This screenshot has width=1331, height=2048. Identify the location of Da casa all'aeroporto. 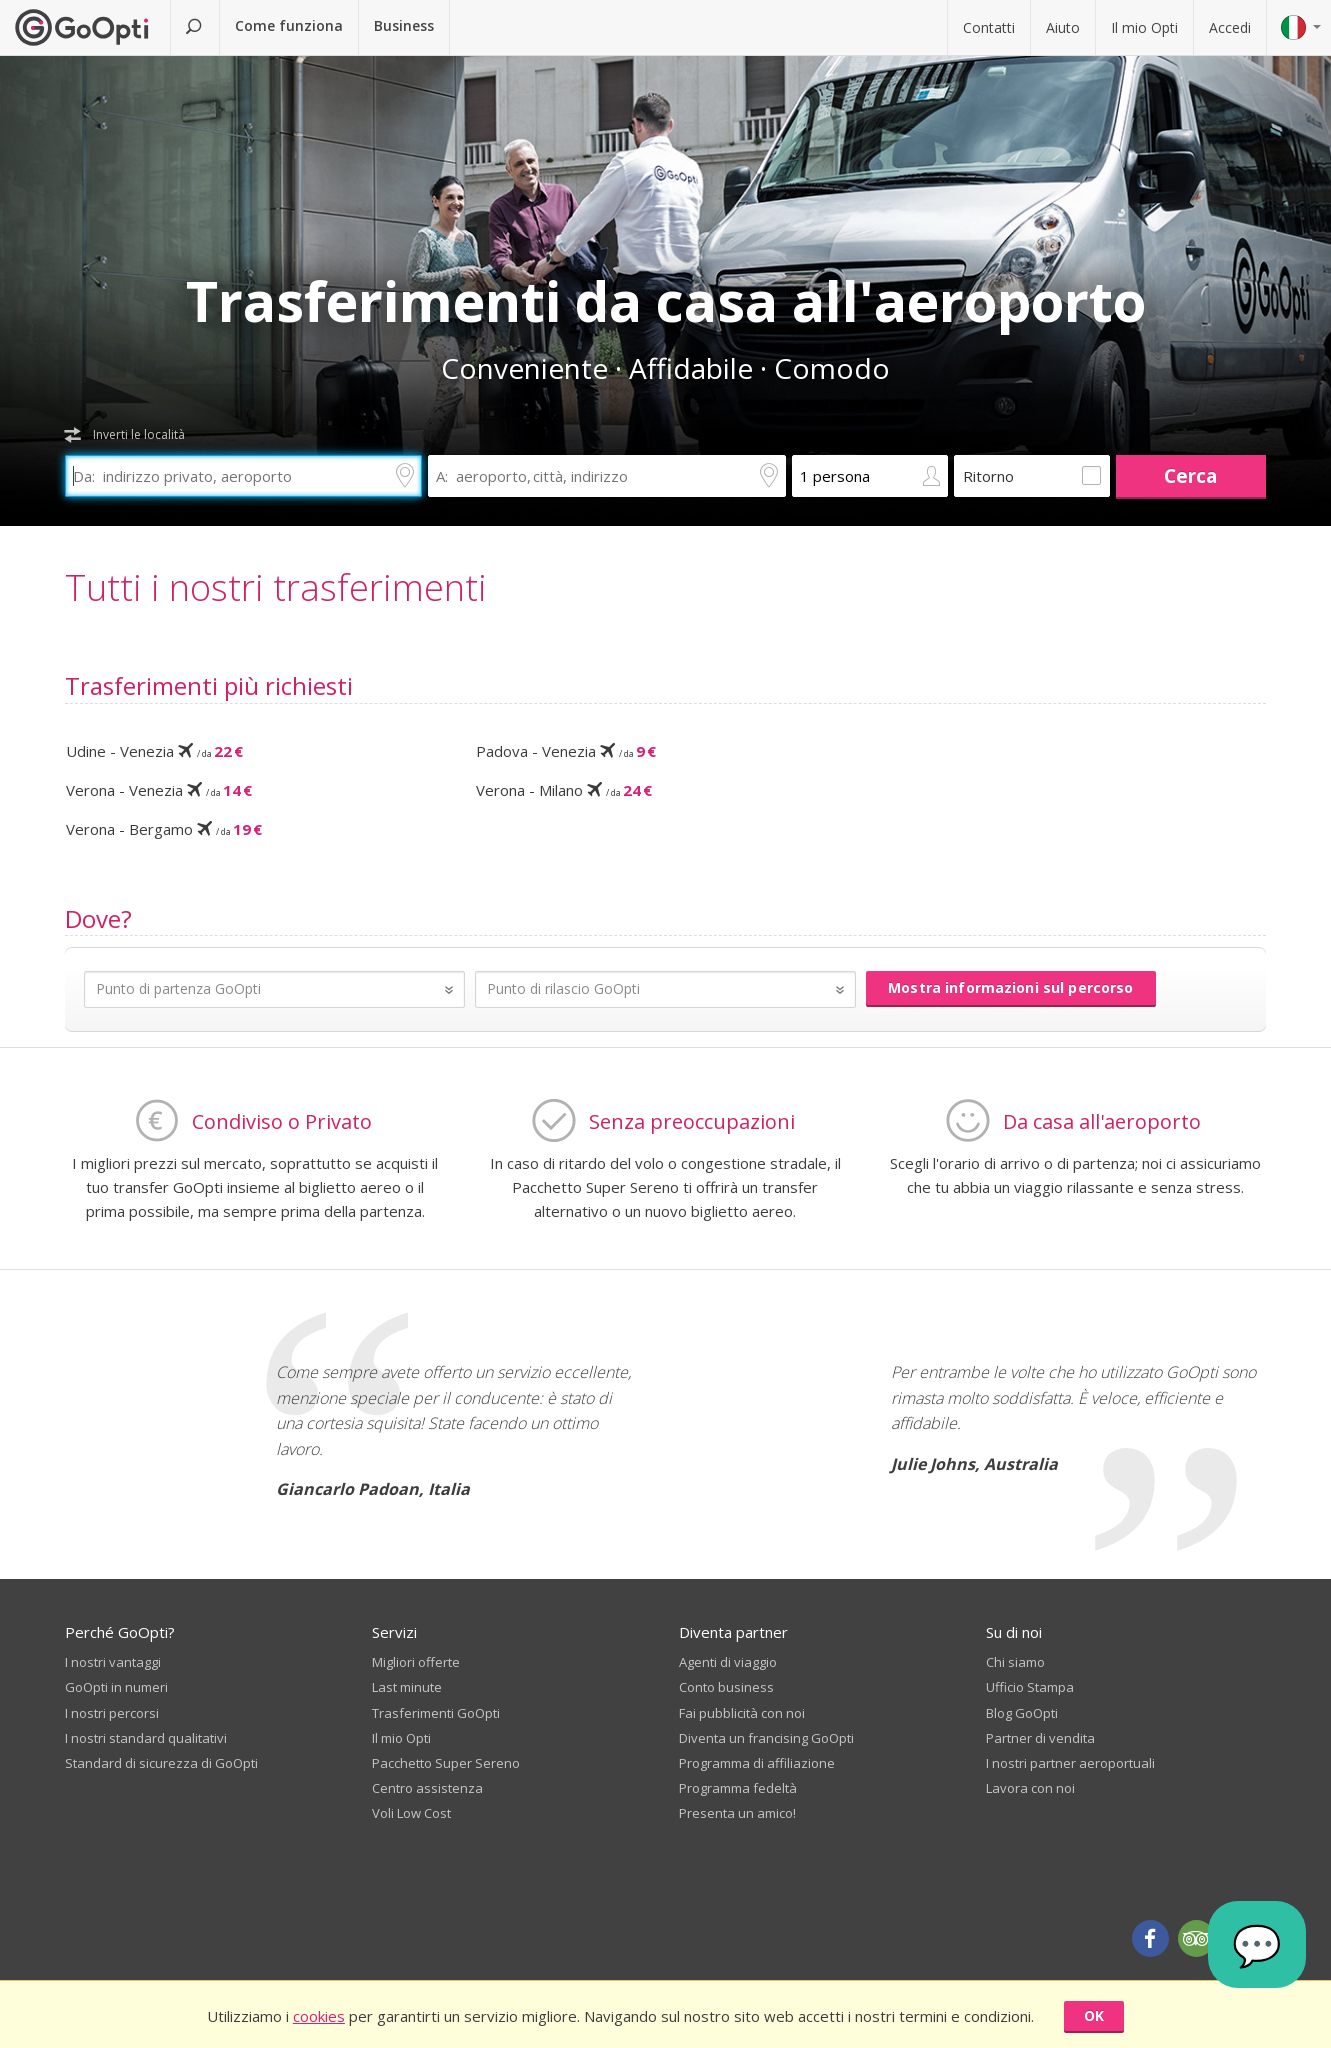
(1102, 1120).